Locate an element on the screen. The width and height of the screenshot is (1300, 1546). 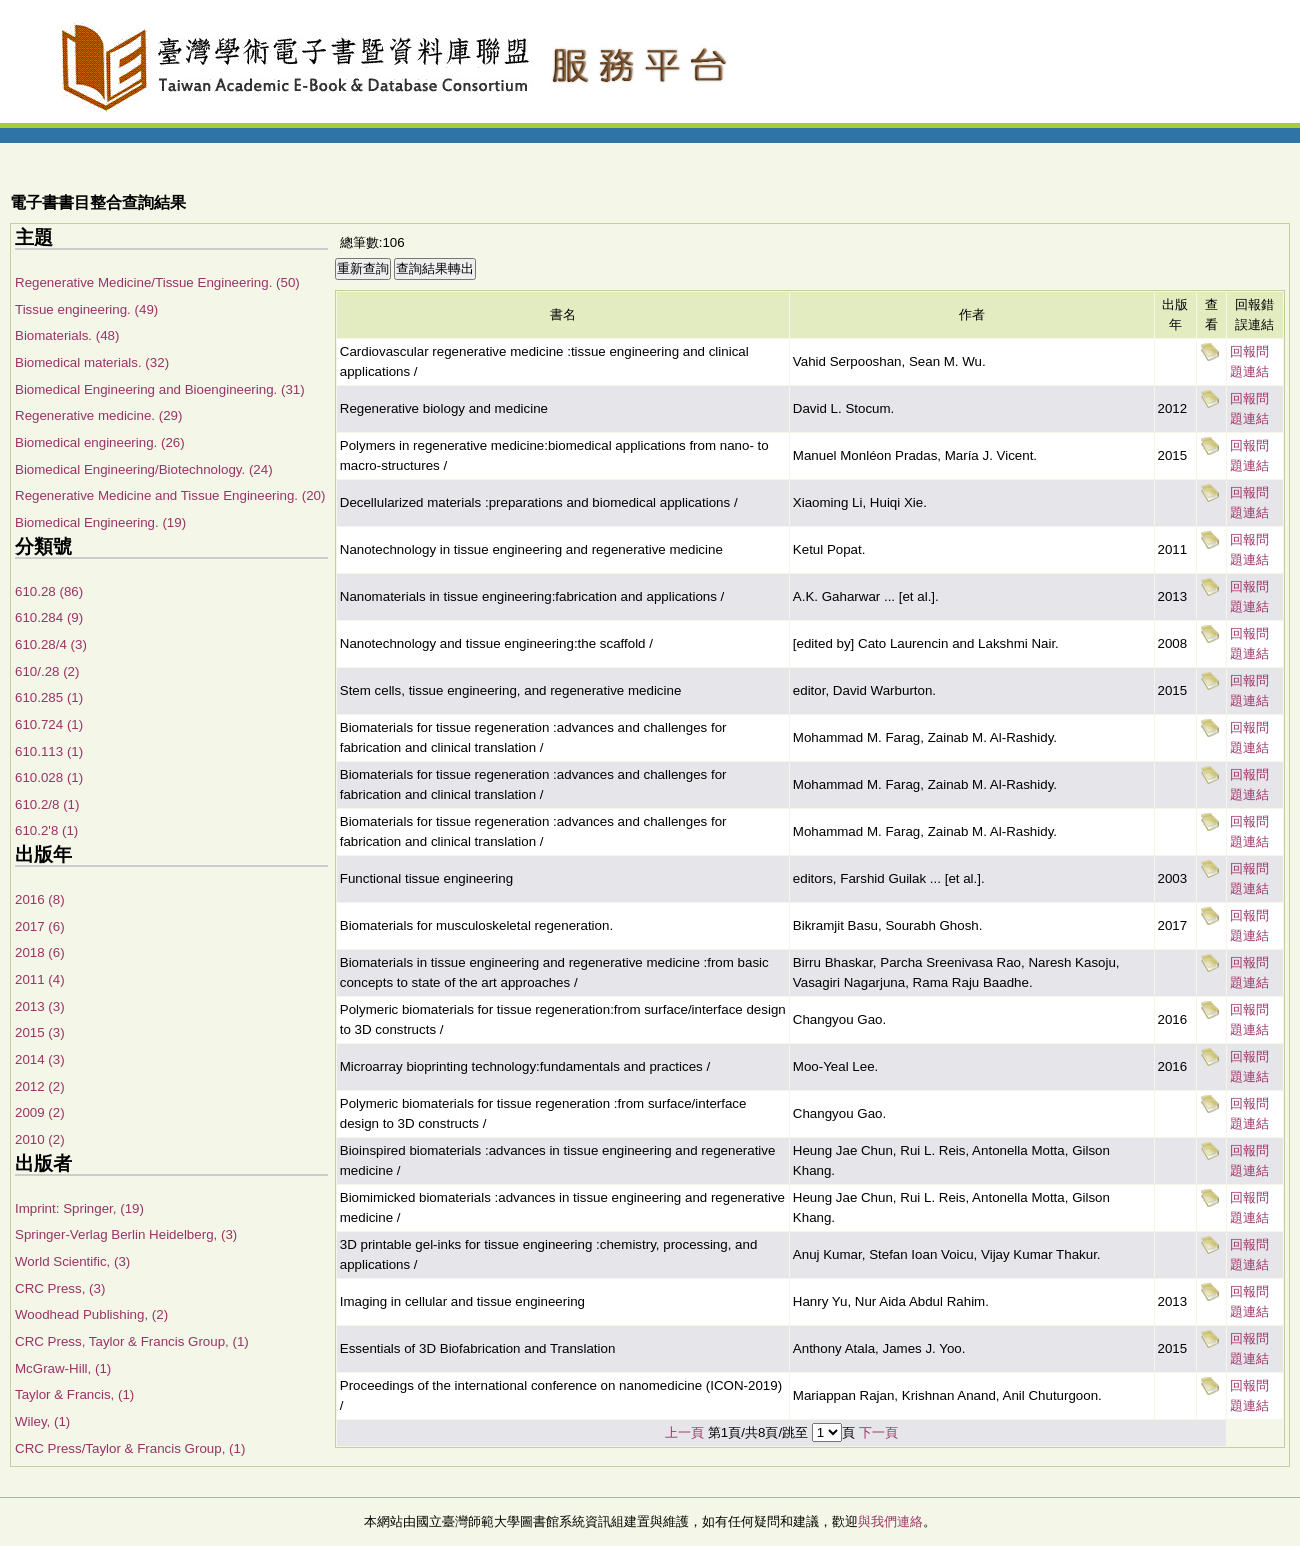
CRC Press, Taylor & Francis Group, (1) is located at coordinates (132, 1341).